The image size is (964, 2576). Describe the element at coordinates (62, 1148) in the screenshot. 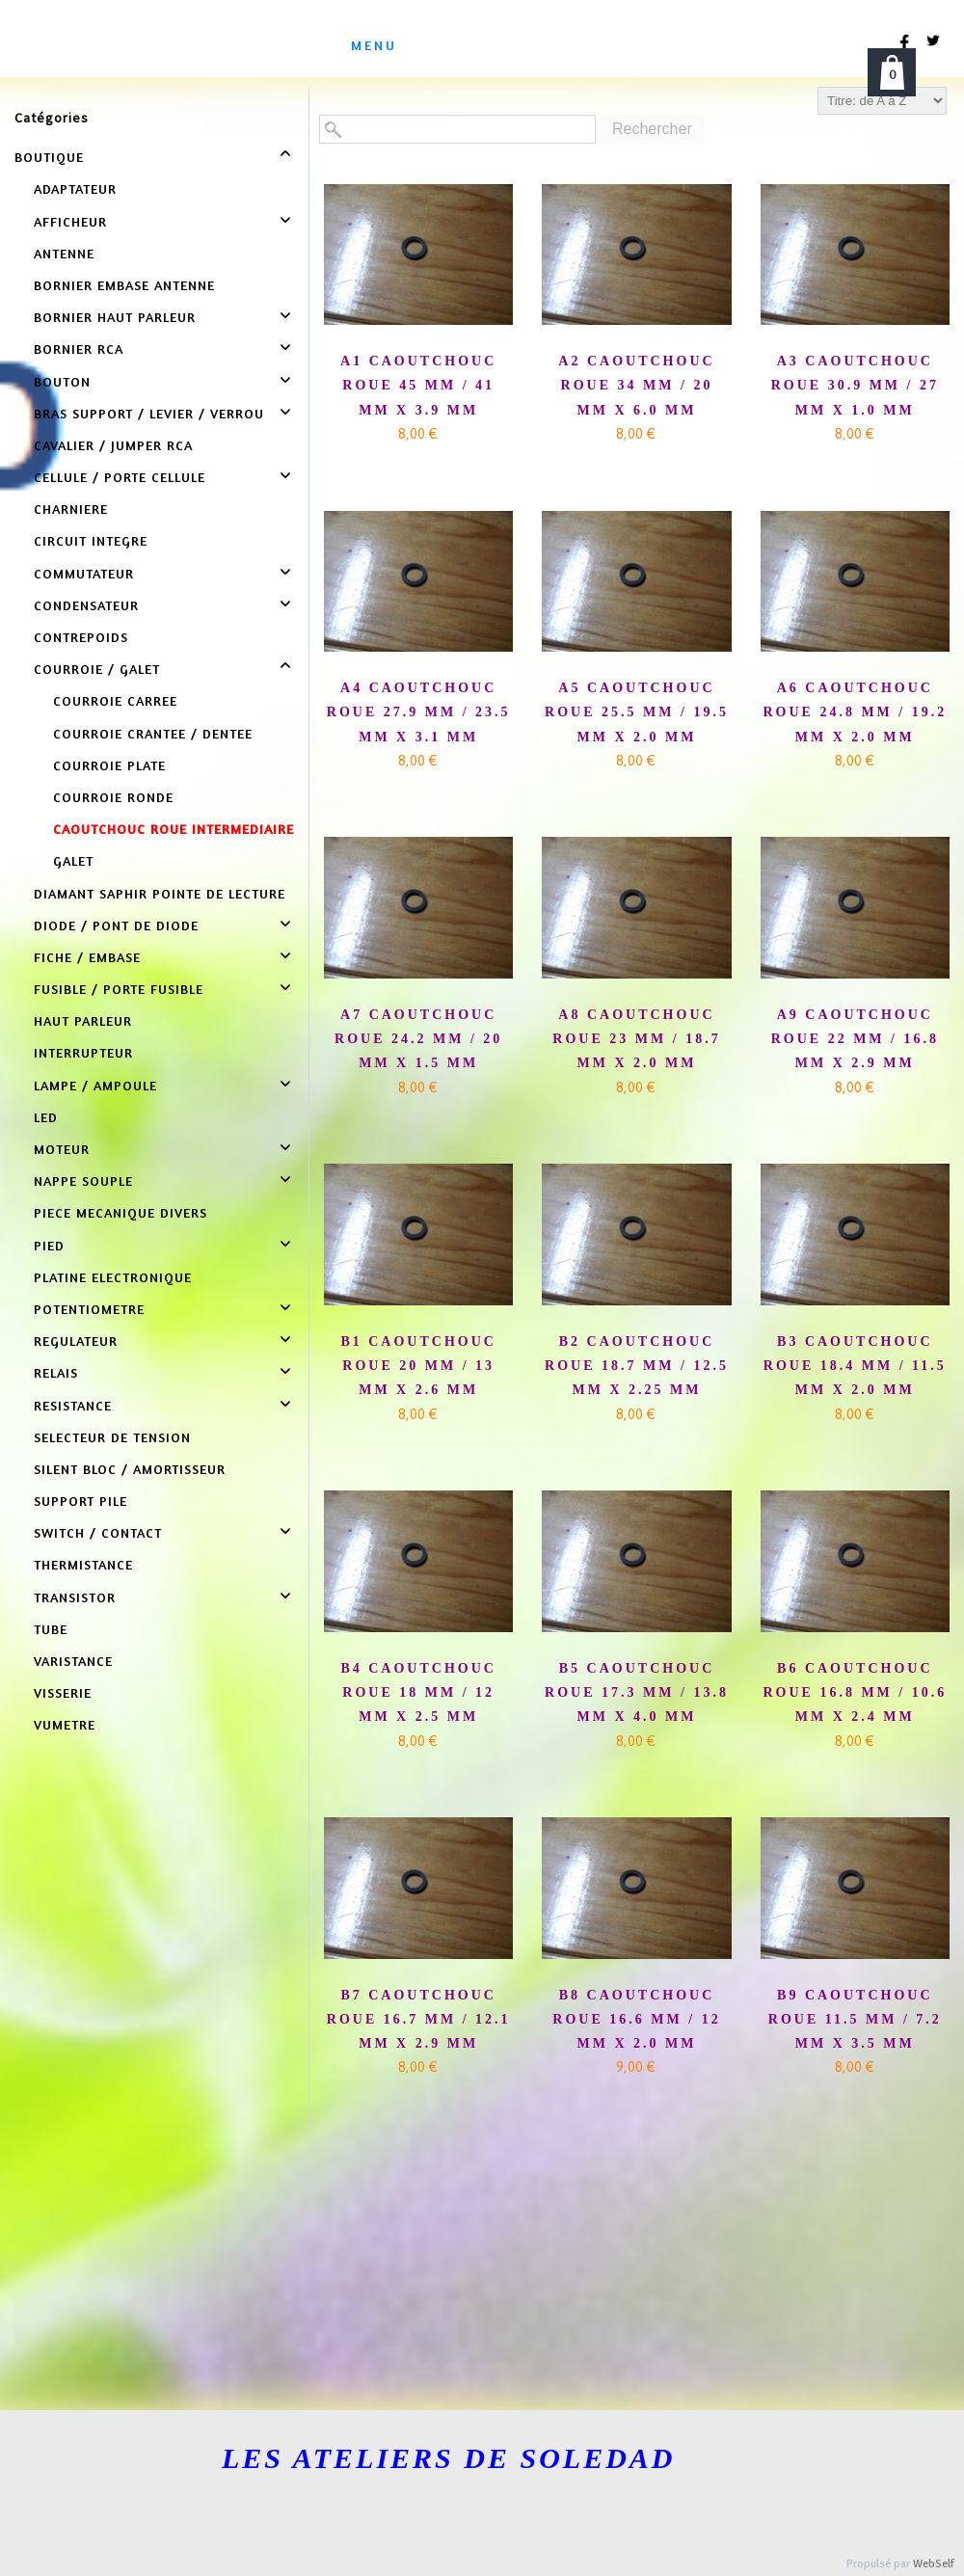

I see `MOTEUR` at that location.